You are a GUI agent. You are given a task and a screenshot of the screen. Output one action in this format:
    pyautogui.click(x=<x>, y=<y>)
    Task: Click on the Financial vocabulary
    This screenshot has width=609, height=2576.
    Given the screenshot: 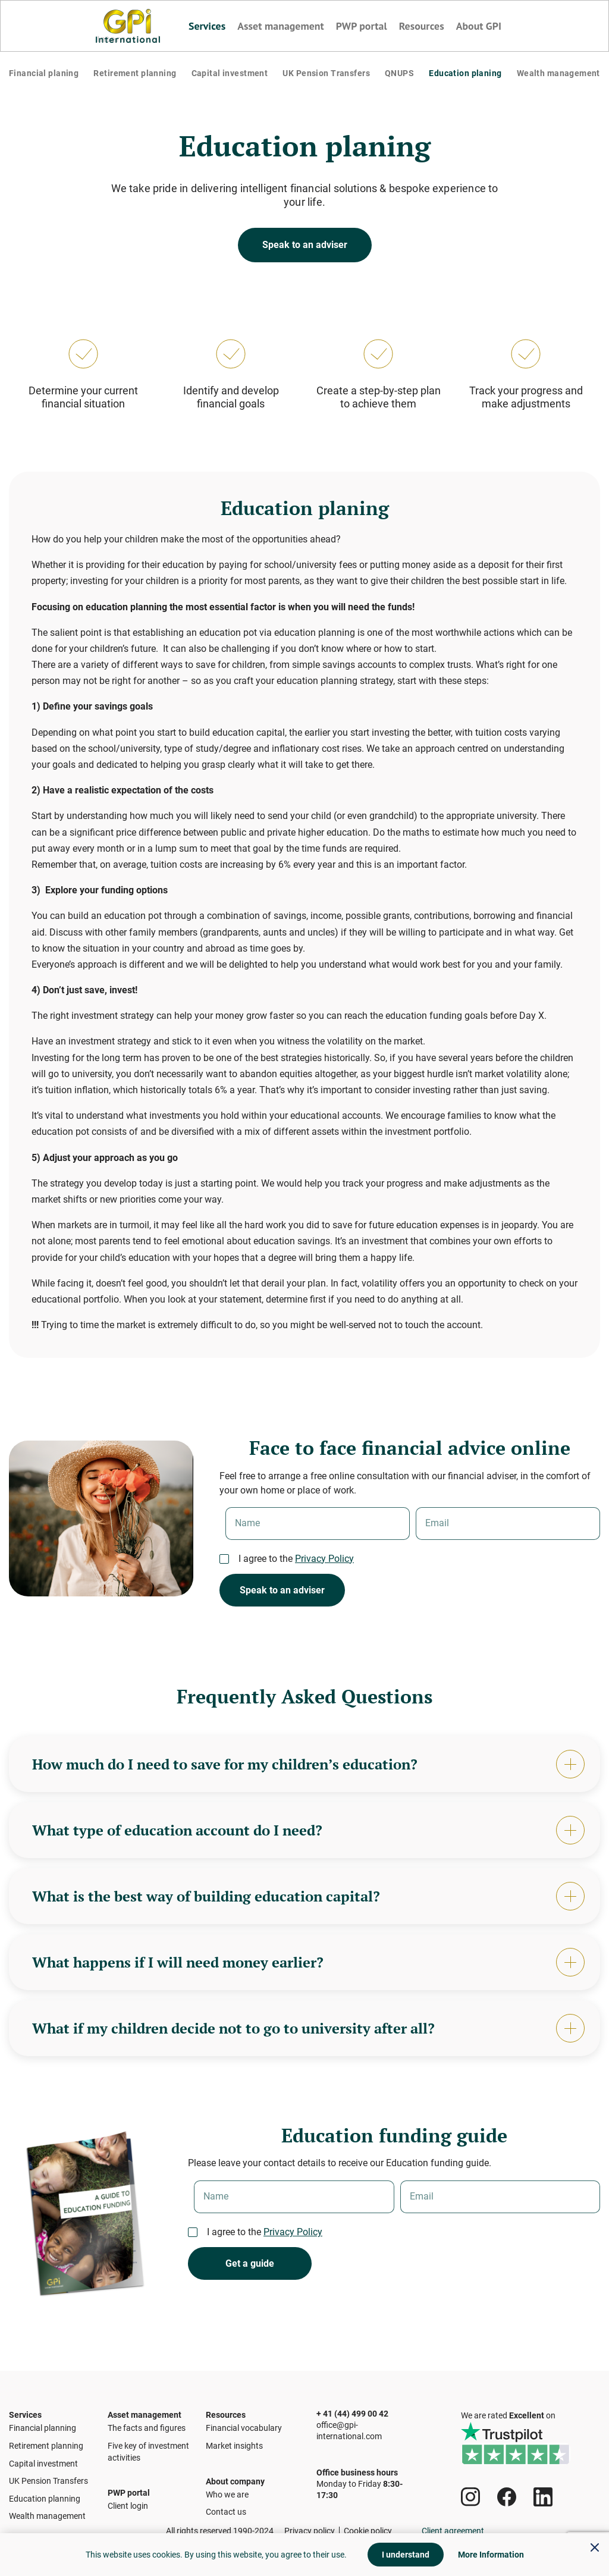 What is the action you would take?
    pyautogui.click(x=244, y=2422)
    